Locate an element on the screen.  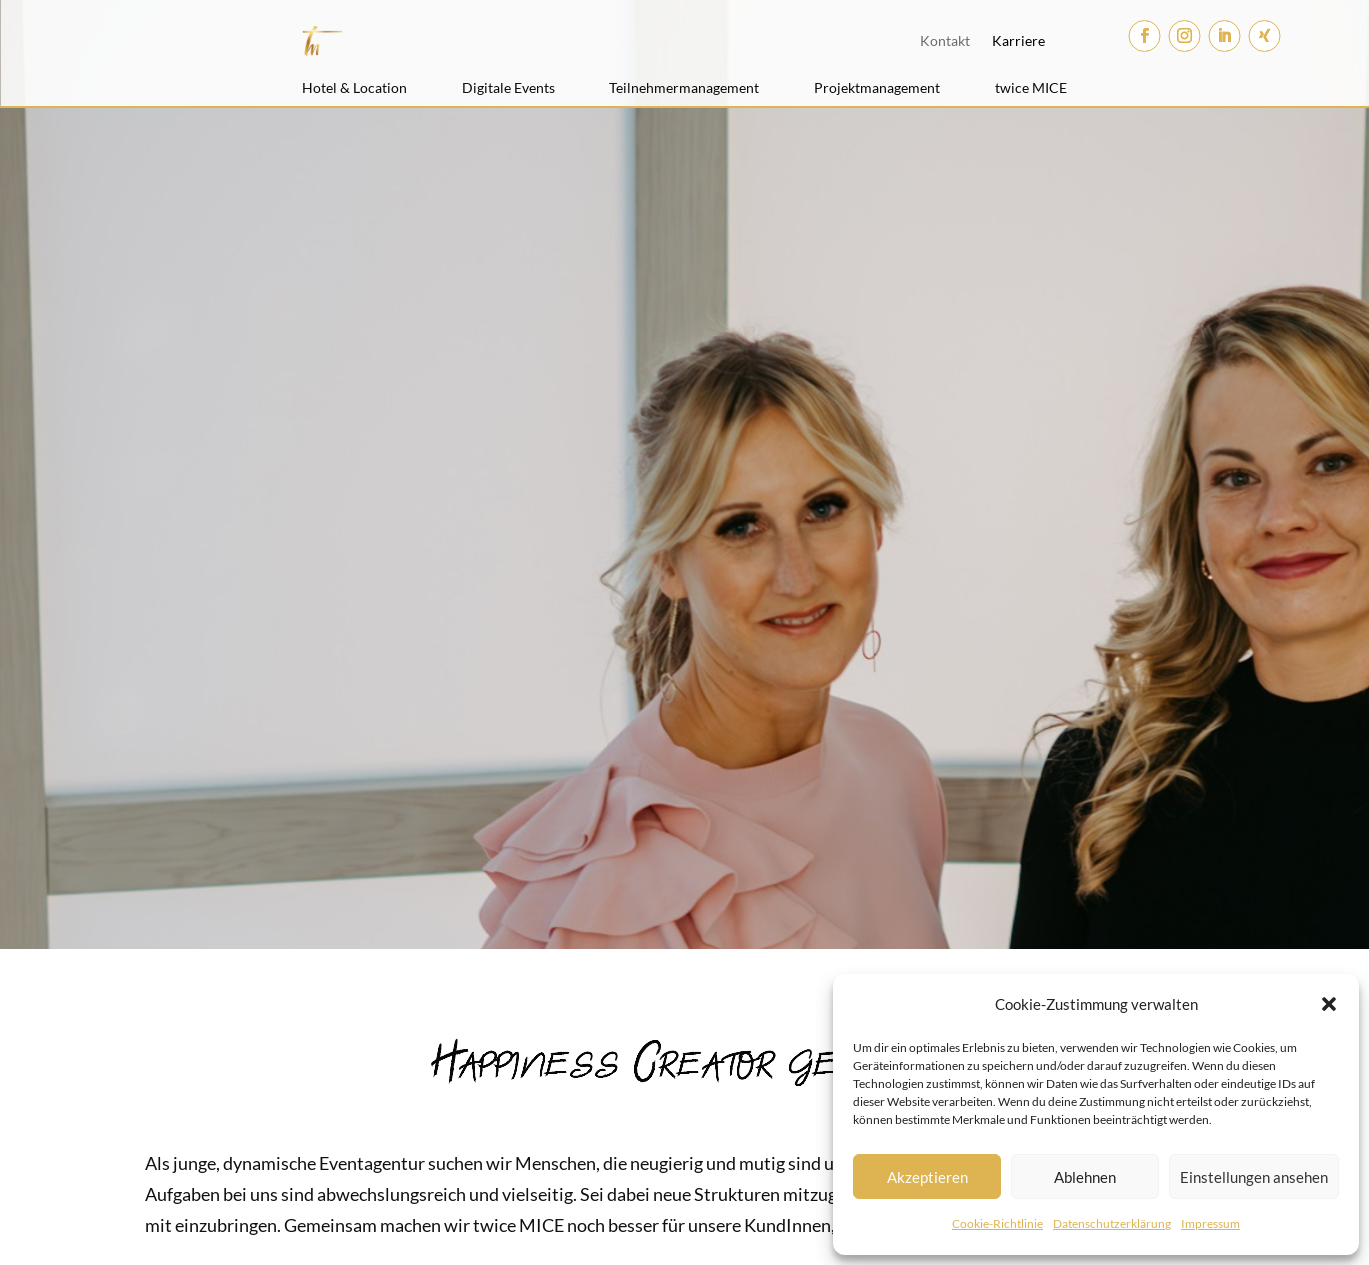
Teilnehmermanagement is located at coordinates (684, 87).